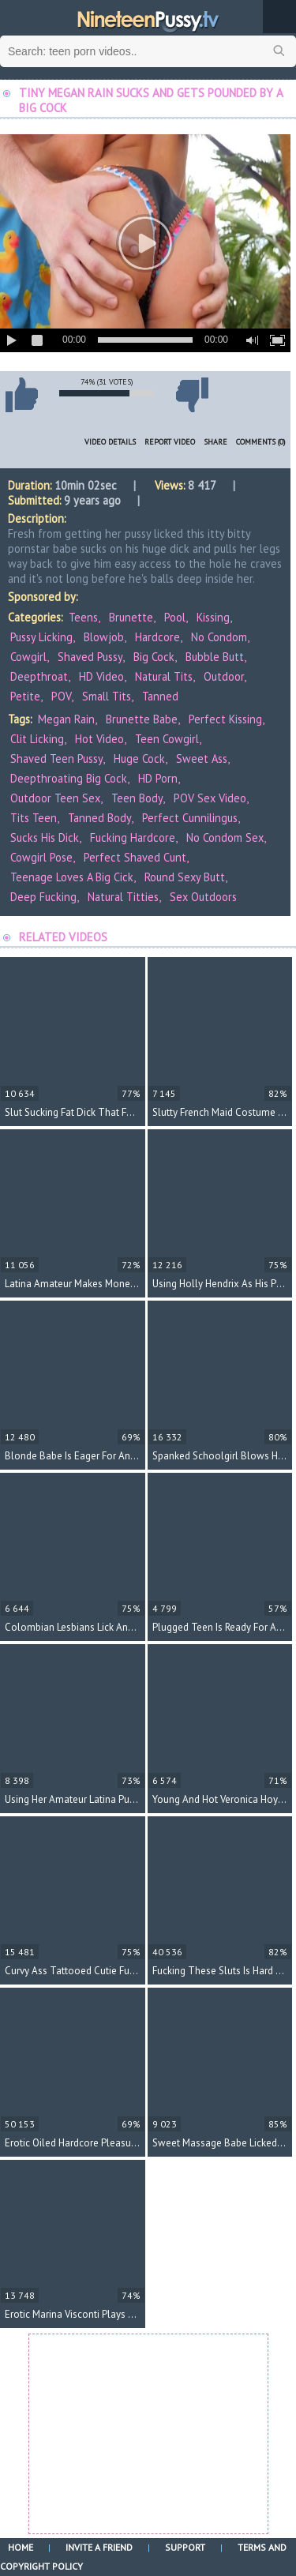 The width and height of the screenshot is (296, 2576). What do you see at coordinates (174, 617) in the screenshot?
I see `Pool` at bounding box center [174, 617].